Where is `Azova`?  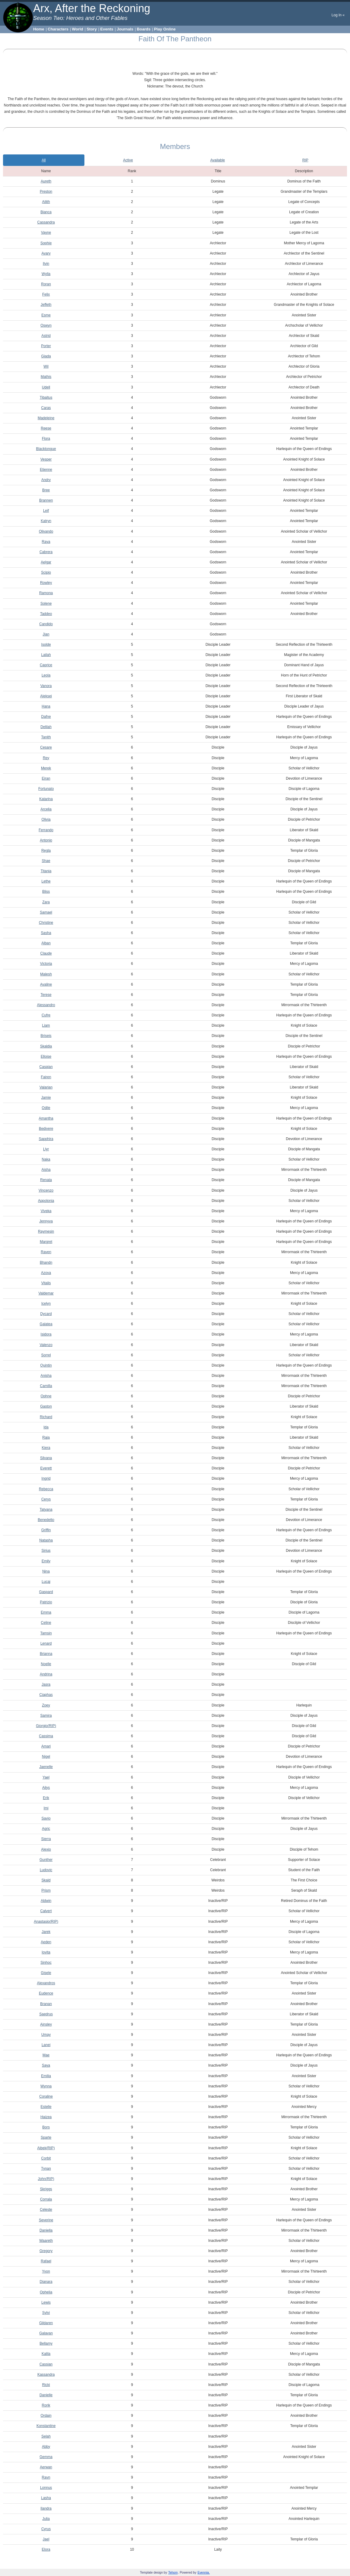 Azova is located at coordinates (46, 1273).